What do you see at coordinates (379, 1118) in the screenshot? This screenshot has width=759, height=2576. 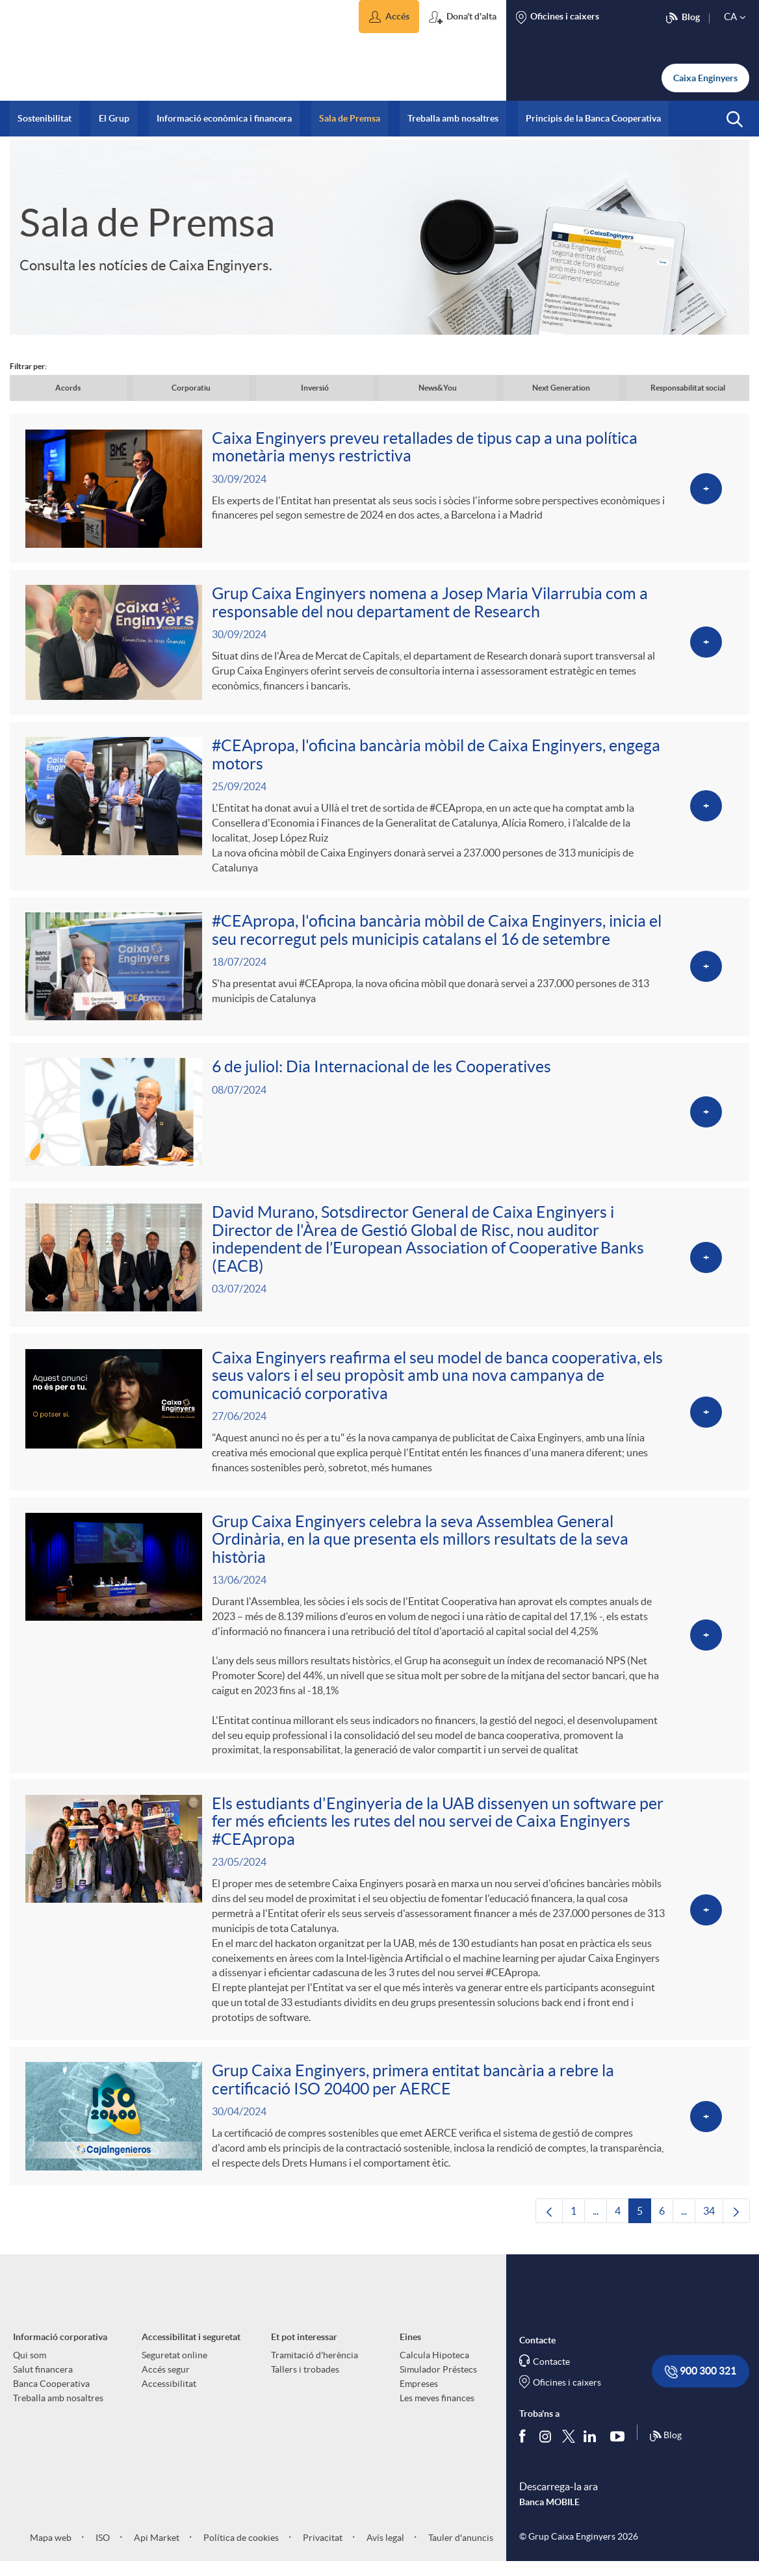 I see `[Veure més sobre 6 de juliol: Dia Internacional de les Cooperatives]` at bounding box center [379, 1118].